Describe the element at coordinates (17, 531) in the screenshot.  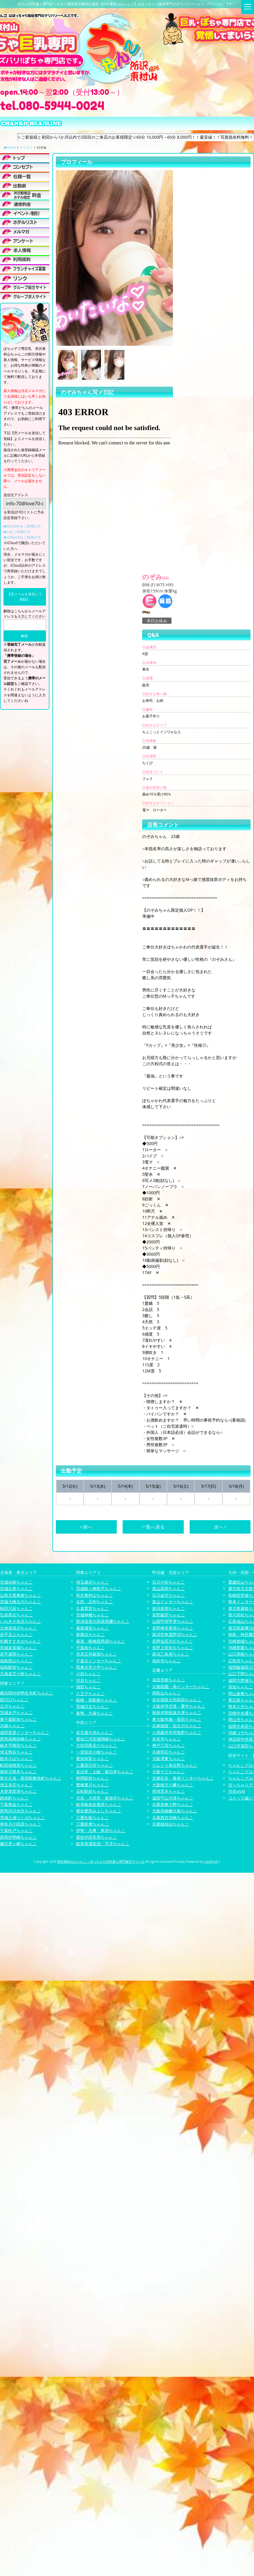
I see `■auをご利用の方` at that location.